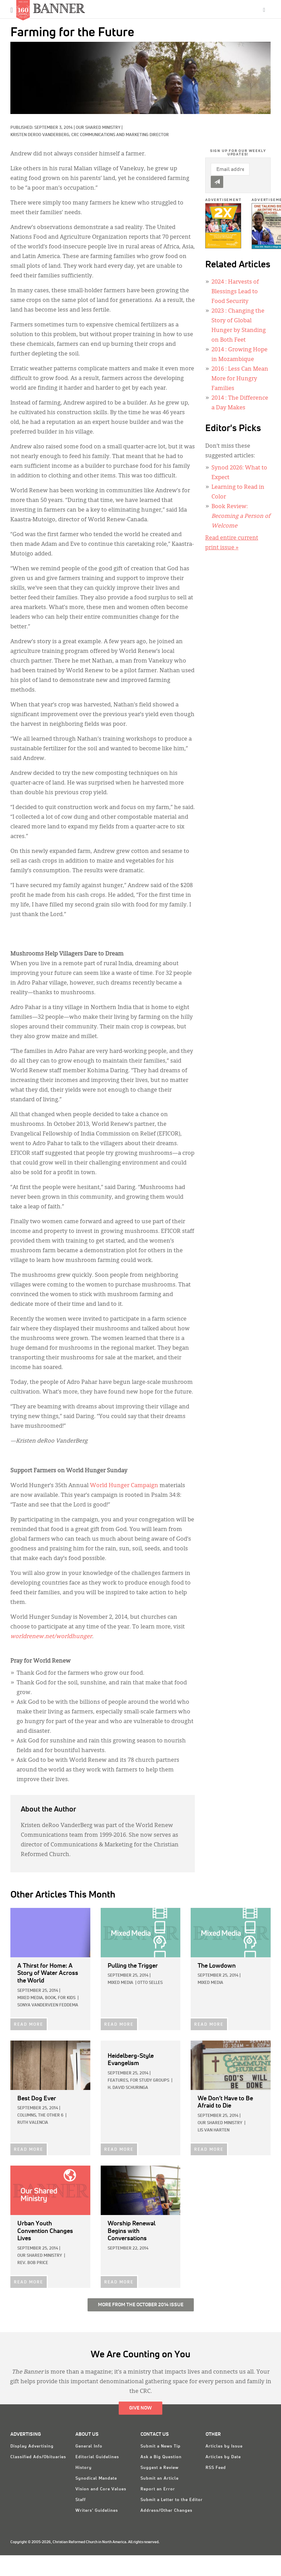 The height and width of the screenshot is (2576, 281). I want to click on : Harvests of Blessings Lead to Food Security, so click(235, 291).